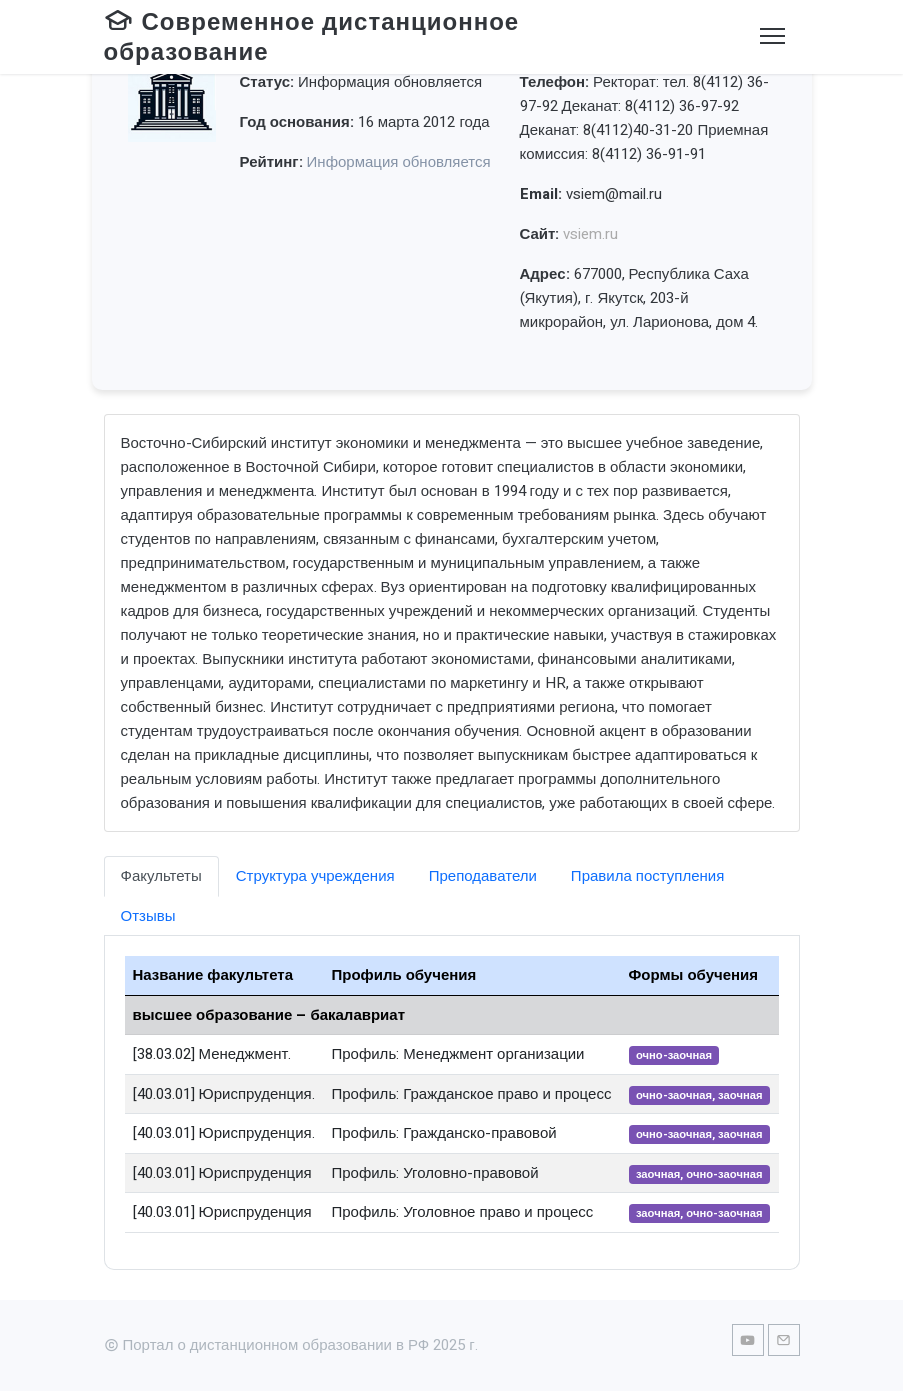 This screenshot has height=1391, width=903. What do you see at coordinates (148, 916) in the screenshot?
I see `Отзывы [tab]` at bounding box center [148, 916].